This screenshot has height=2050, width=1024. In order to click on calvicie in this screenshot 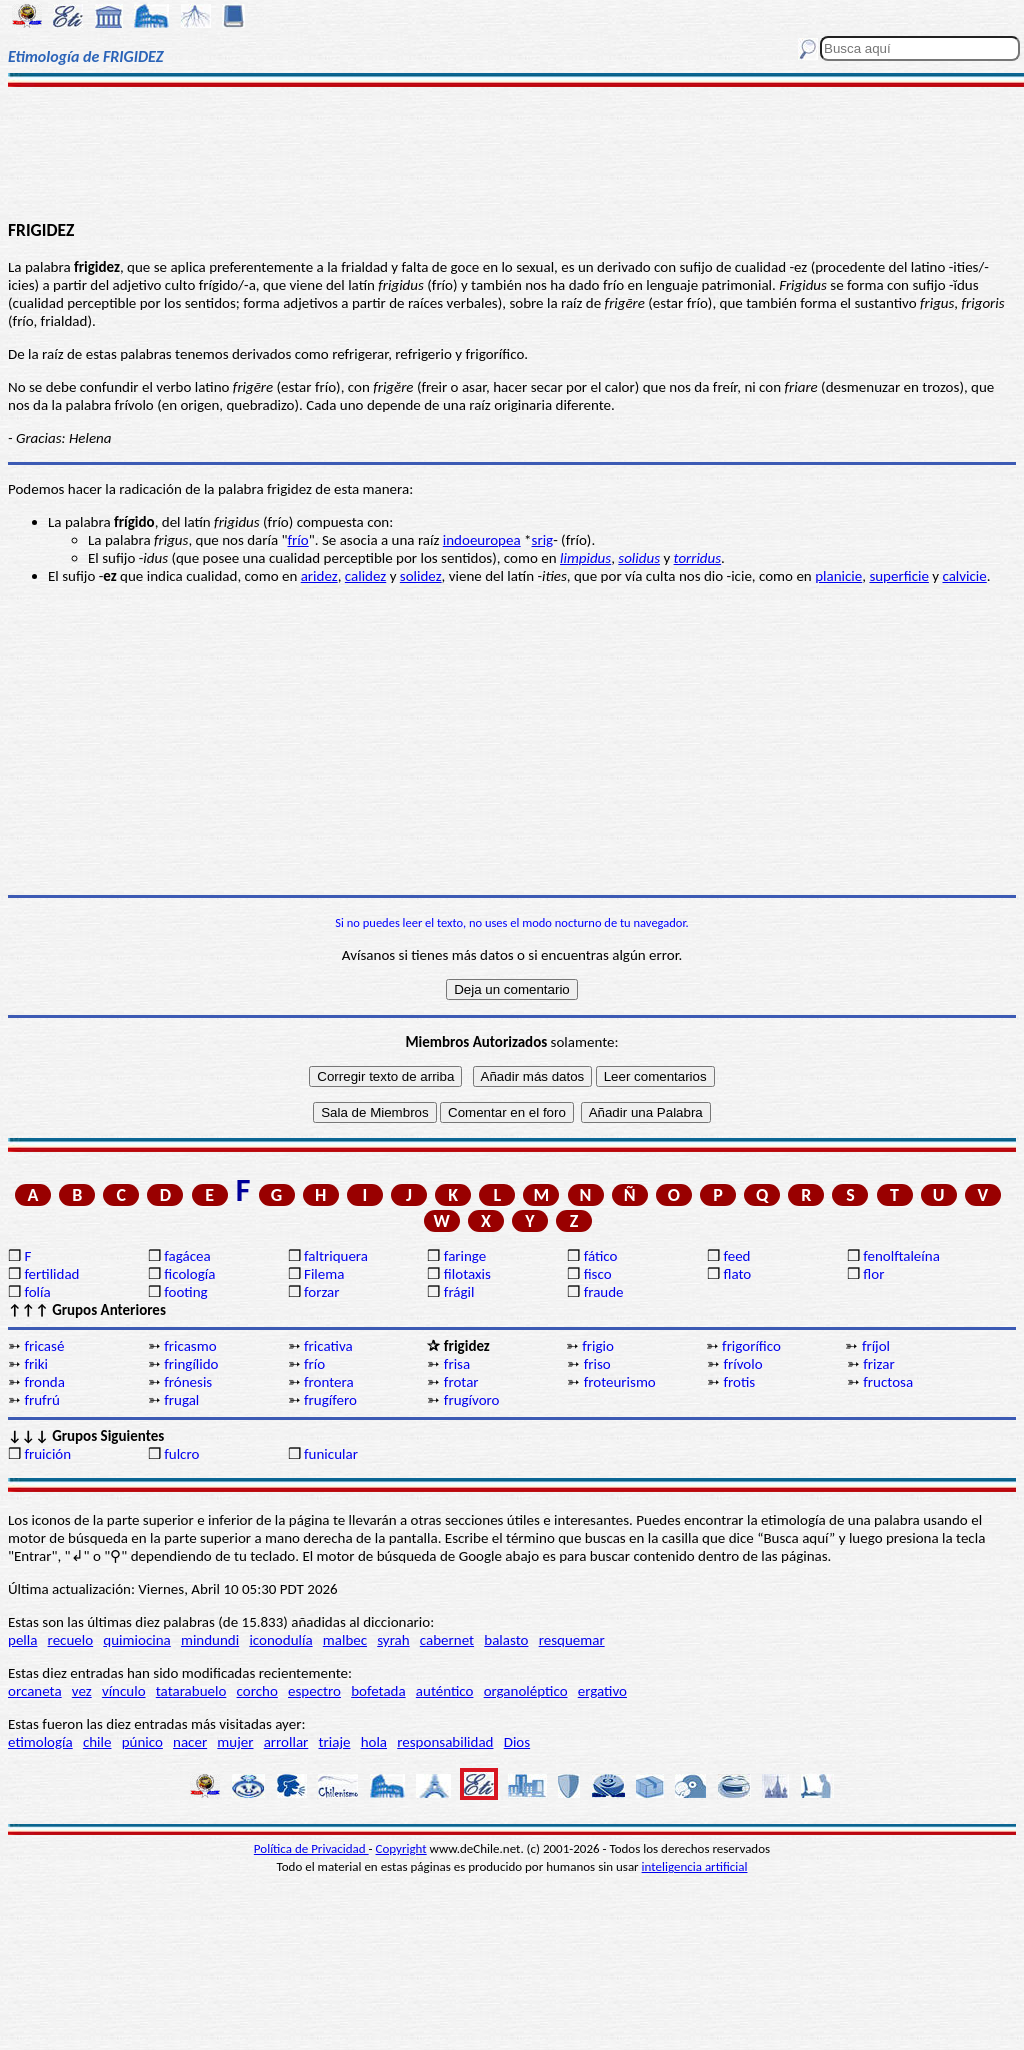, I will do `click(964, 576)`.